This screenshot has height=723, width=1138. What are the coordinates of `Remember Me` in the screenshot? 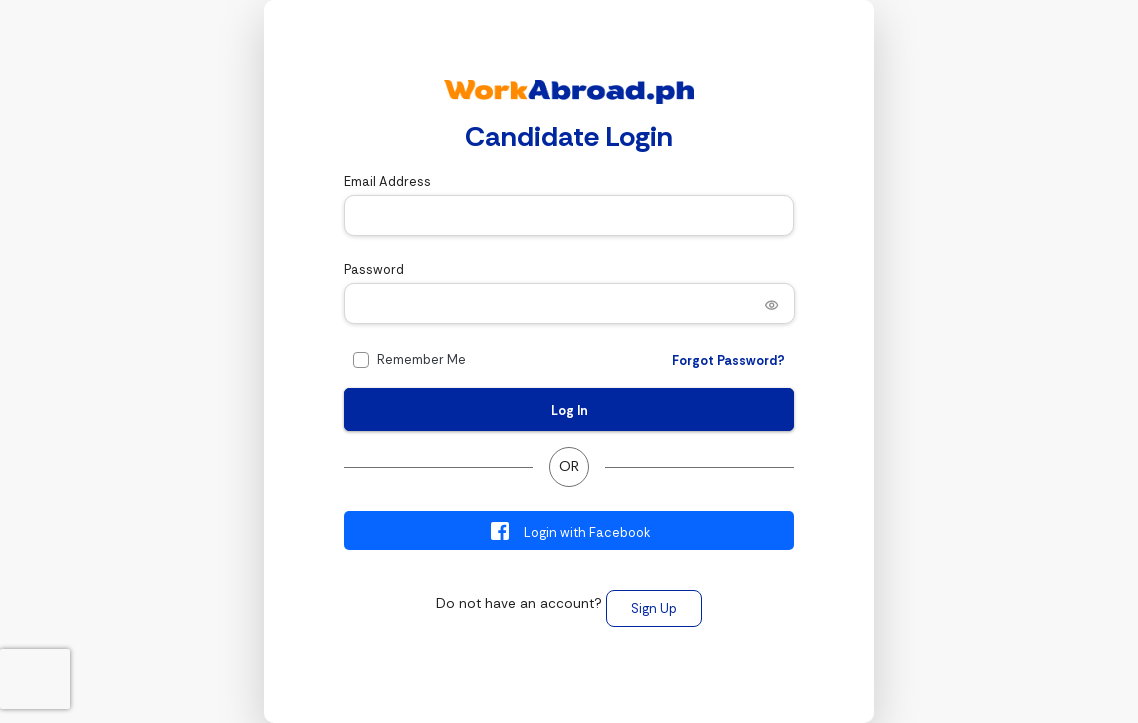 It's located at (421, 359).